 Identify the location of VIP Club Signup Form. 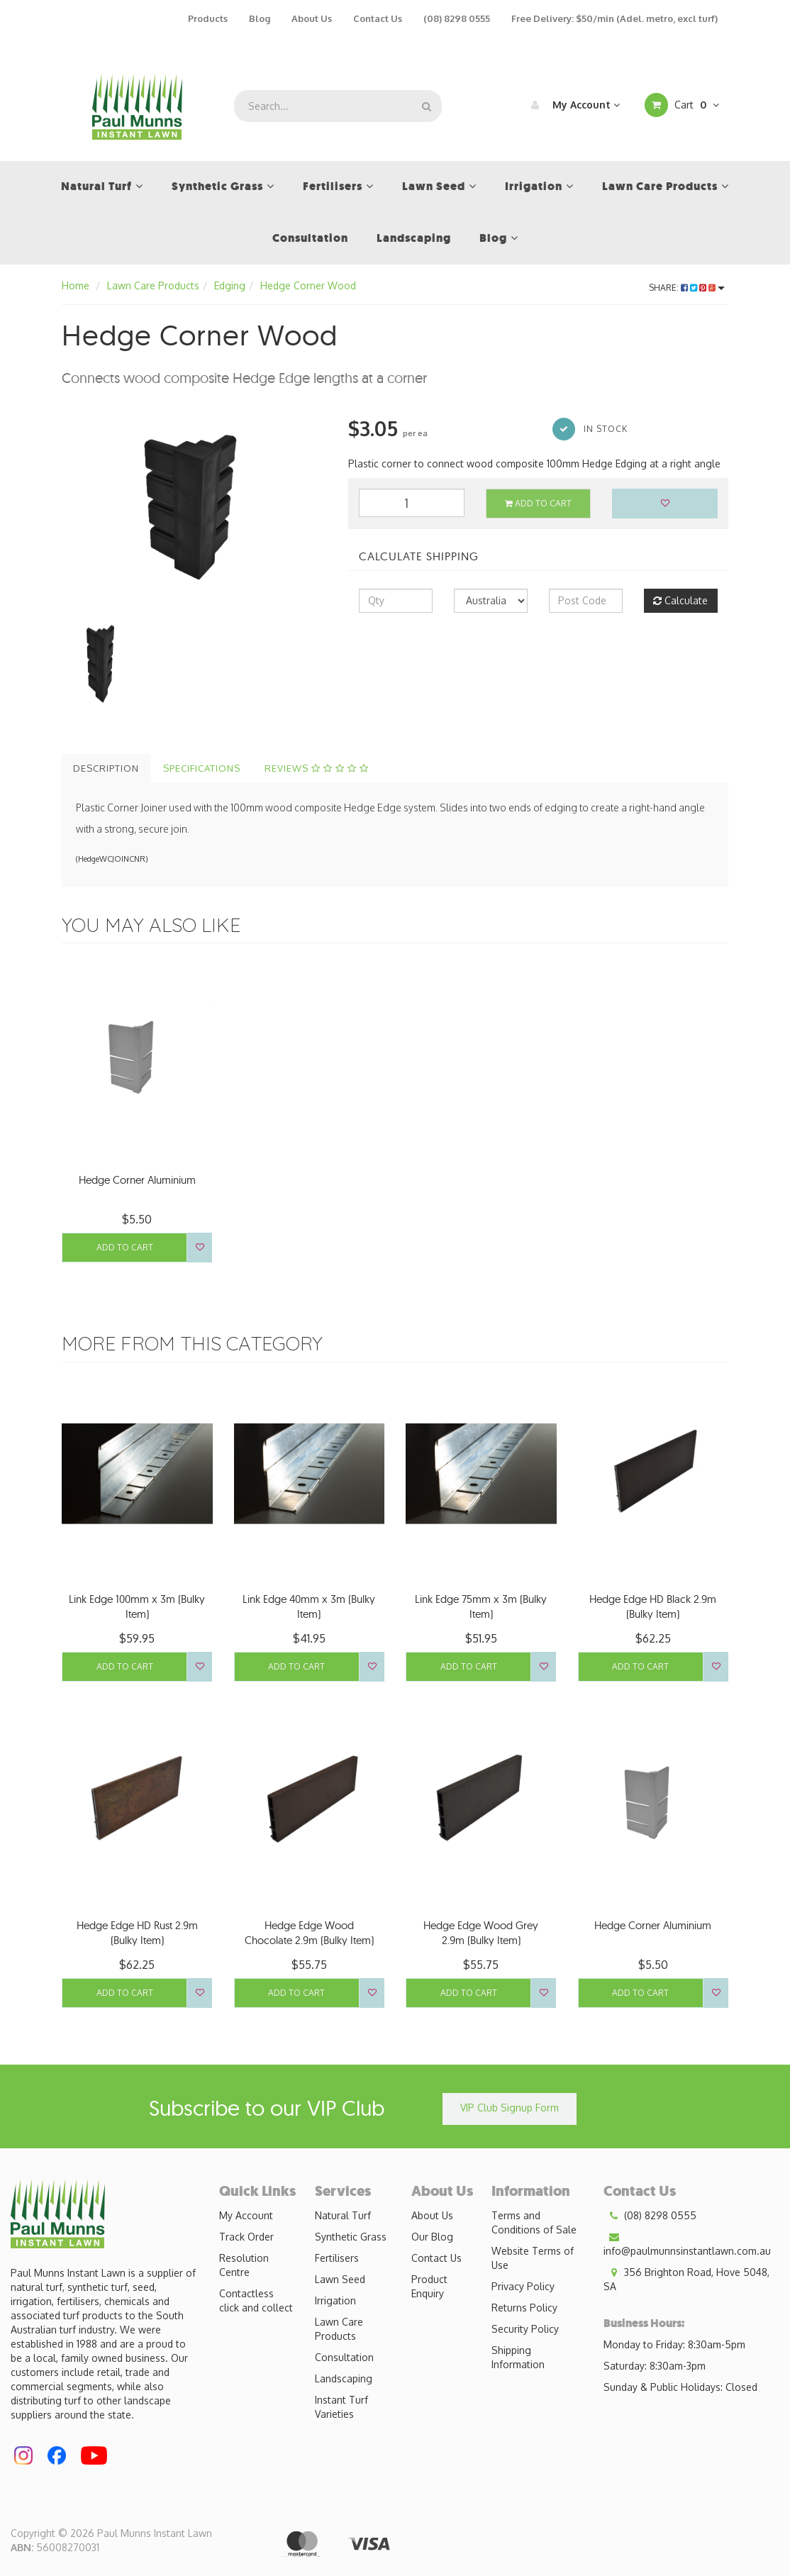
(509, 2108).